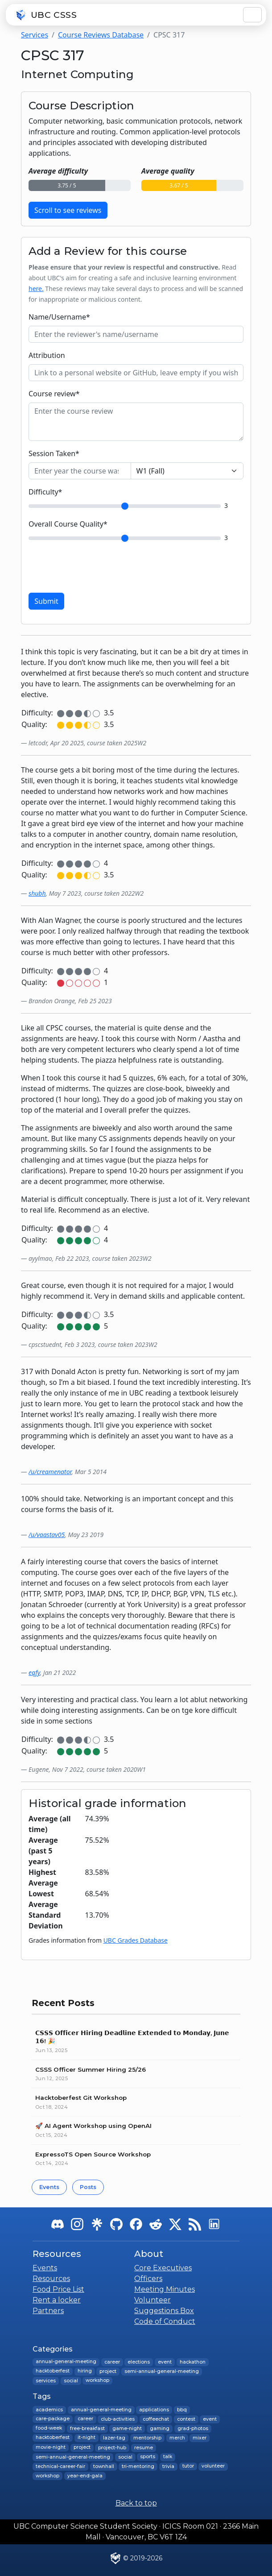 The height and width of the screenshot is (2576, 272). I want to click on annual-general-meeting, so click(66, 2362).